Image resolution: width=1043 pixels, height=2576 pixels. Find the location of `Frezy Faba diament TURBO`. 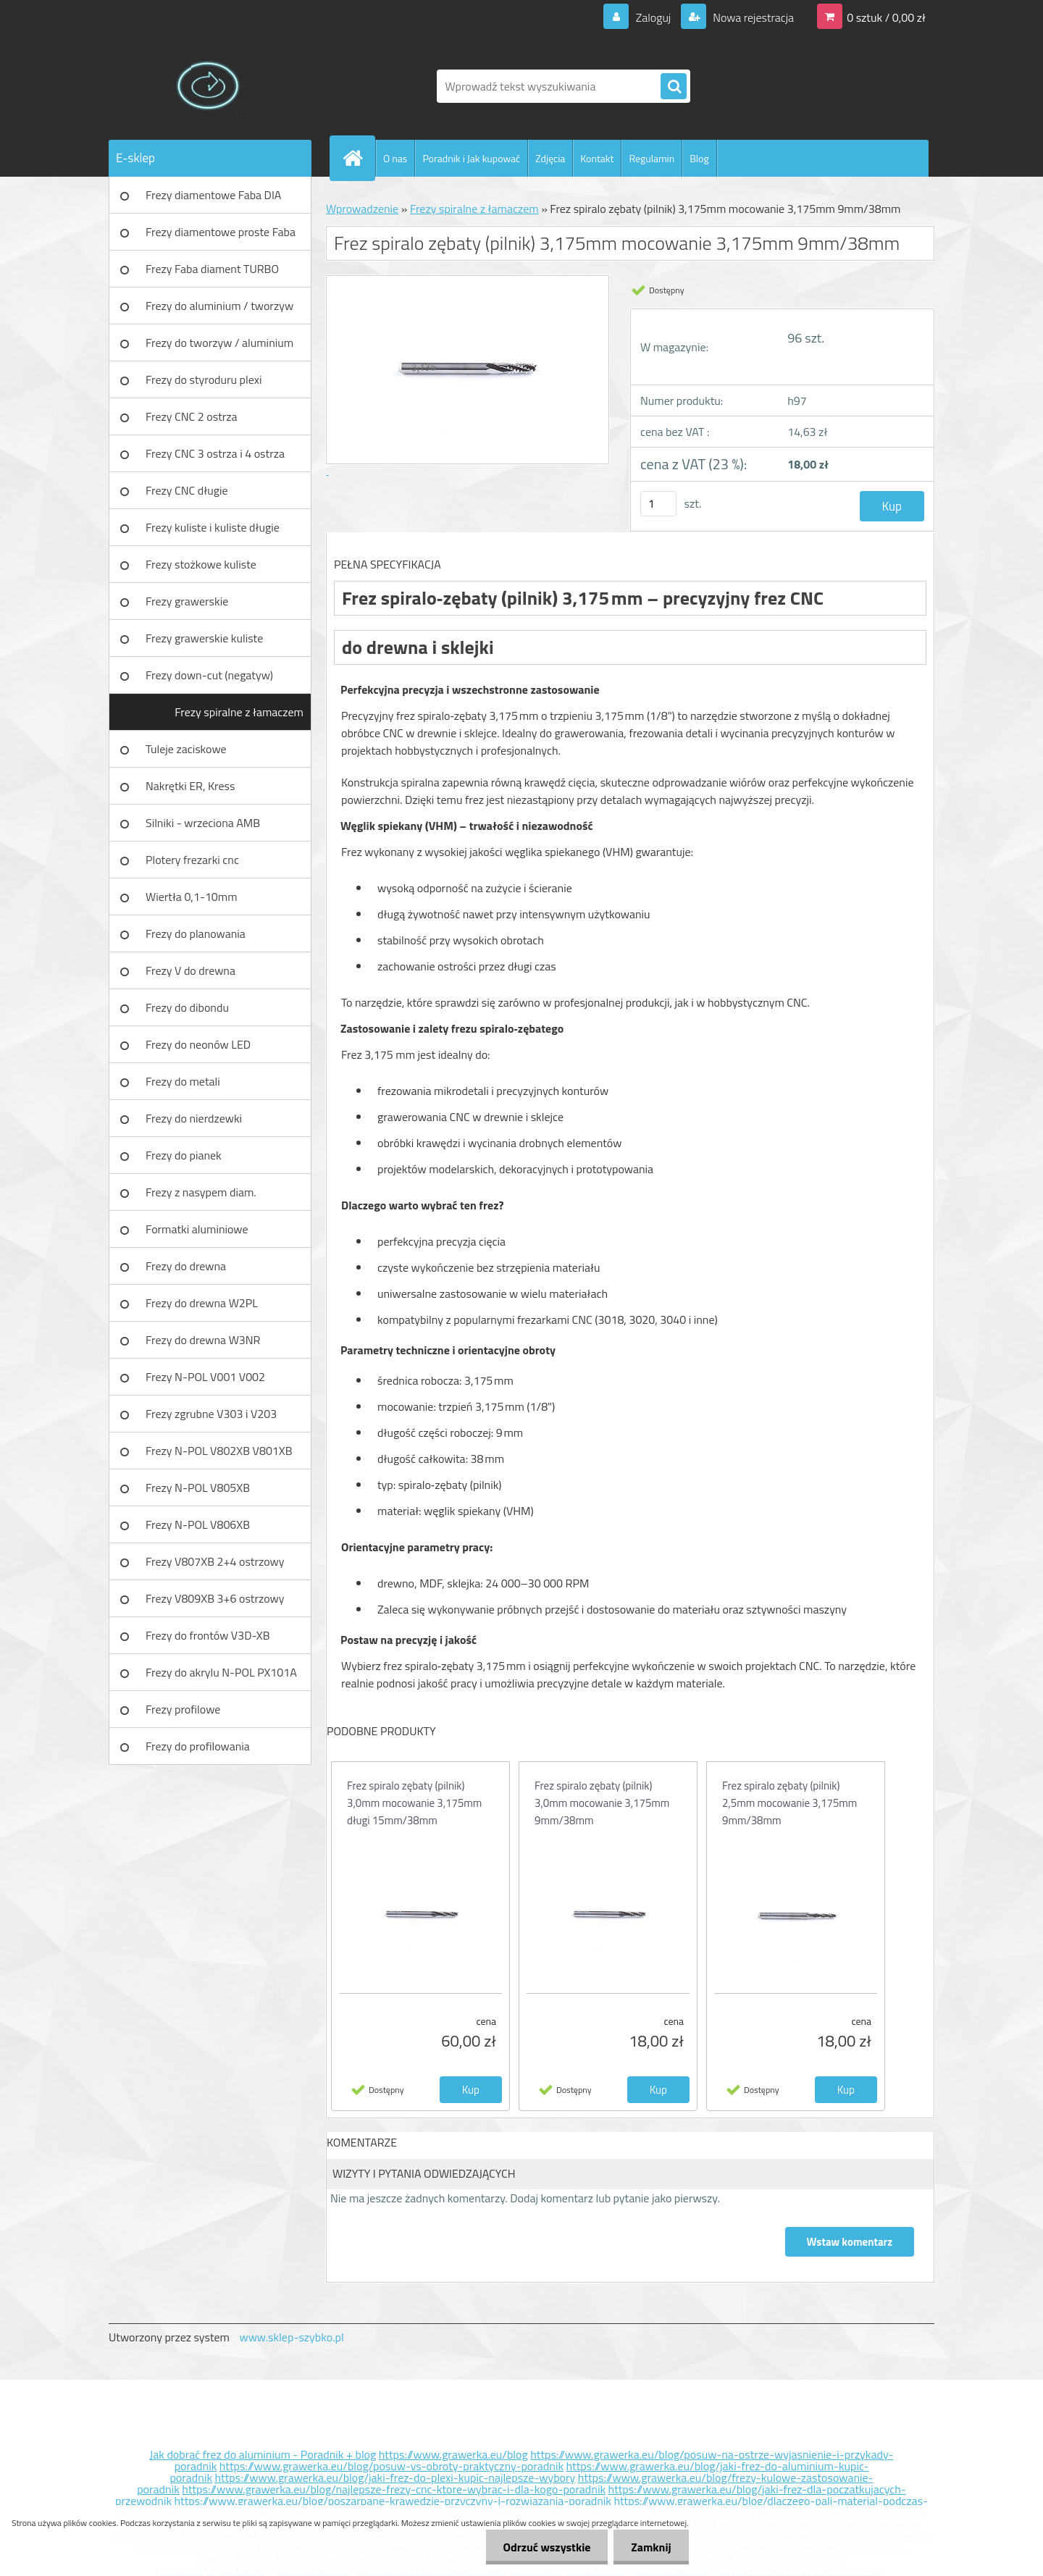

Frezy Faba diament TURBO is located at coordinates (212, 268).